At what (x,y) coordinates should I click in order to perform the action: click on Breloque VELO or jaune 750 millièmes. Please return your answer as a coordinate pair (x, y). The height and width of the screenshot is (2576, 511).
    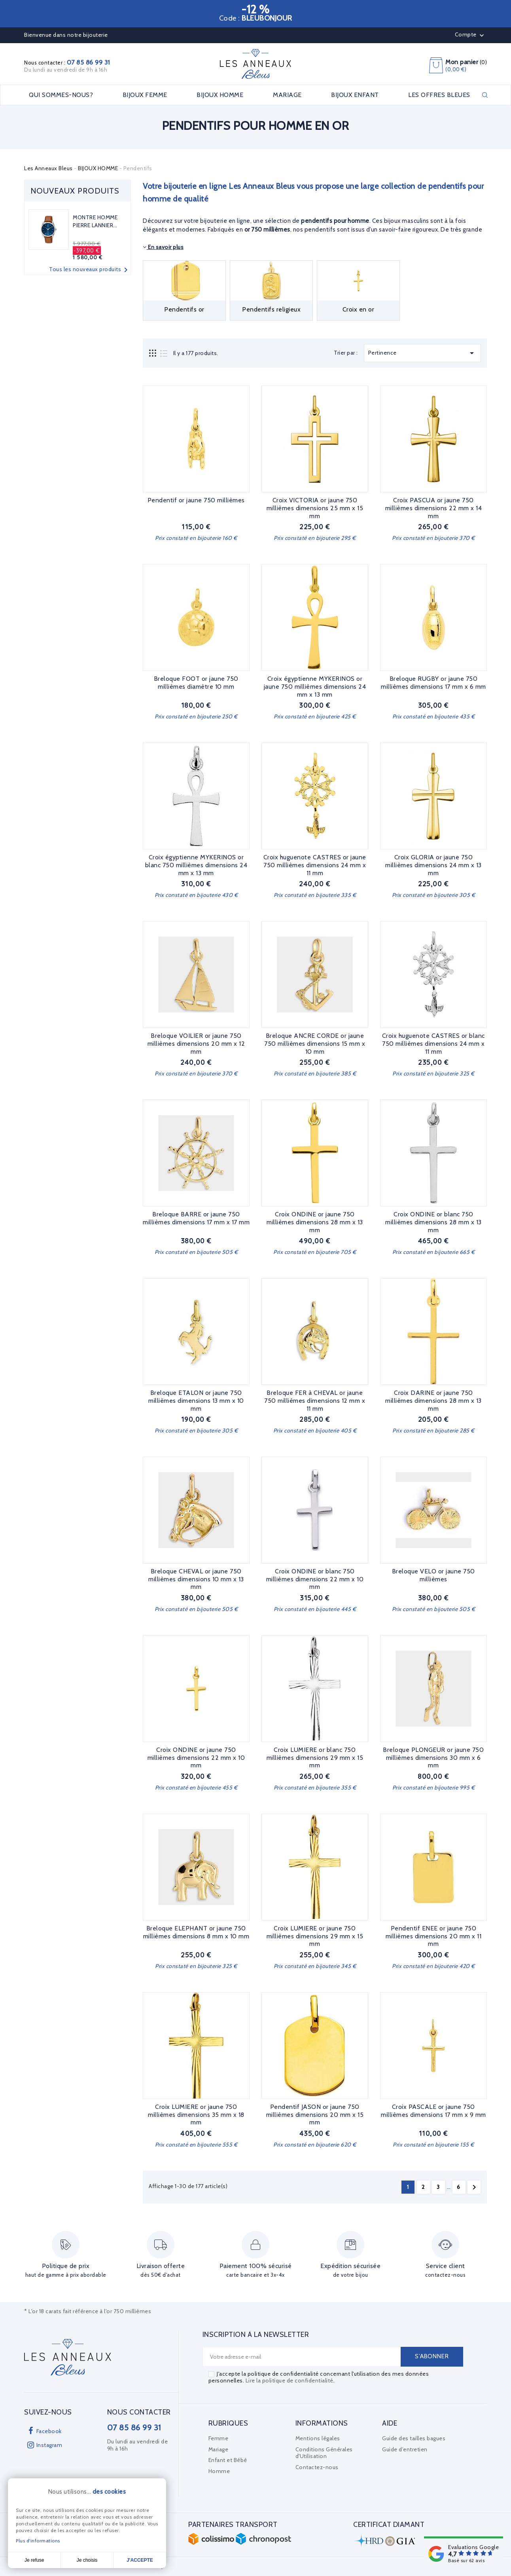
    Looking at the image, I should click on (433, 1575).